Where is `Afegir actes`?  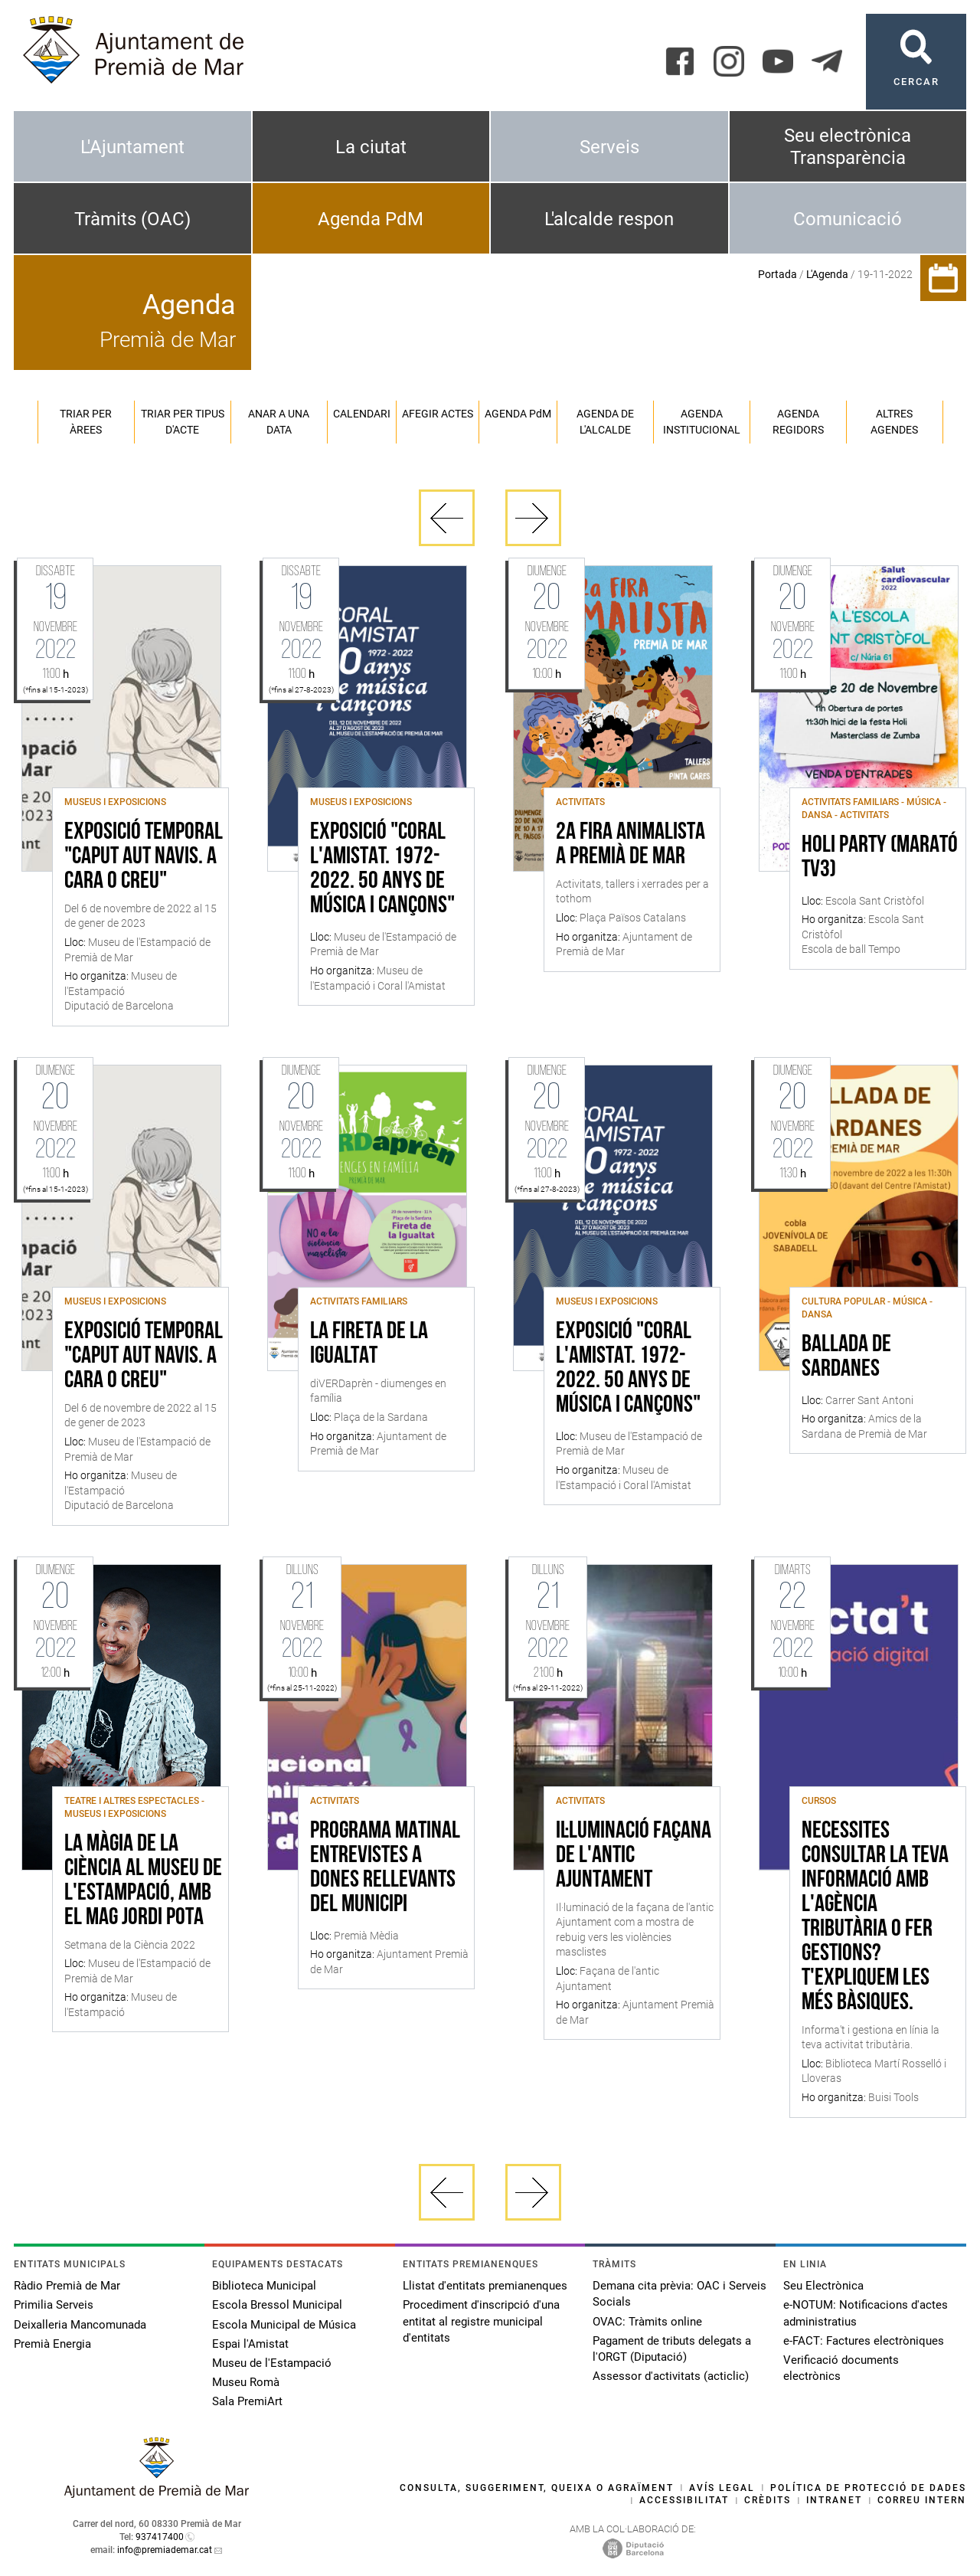 Afegir actes is located at coordinates (437, 414).